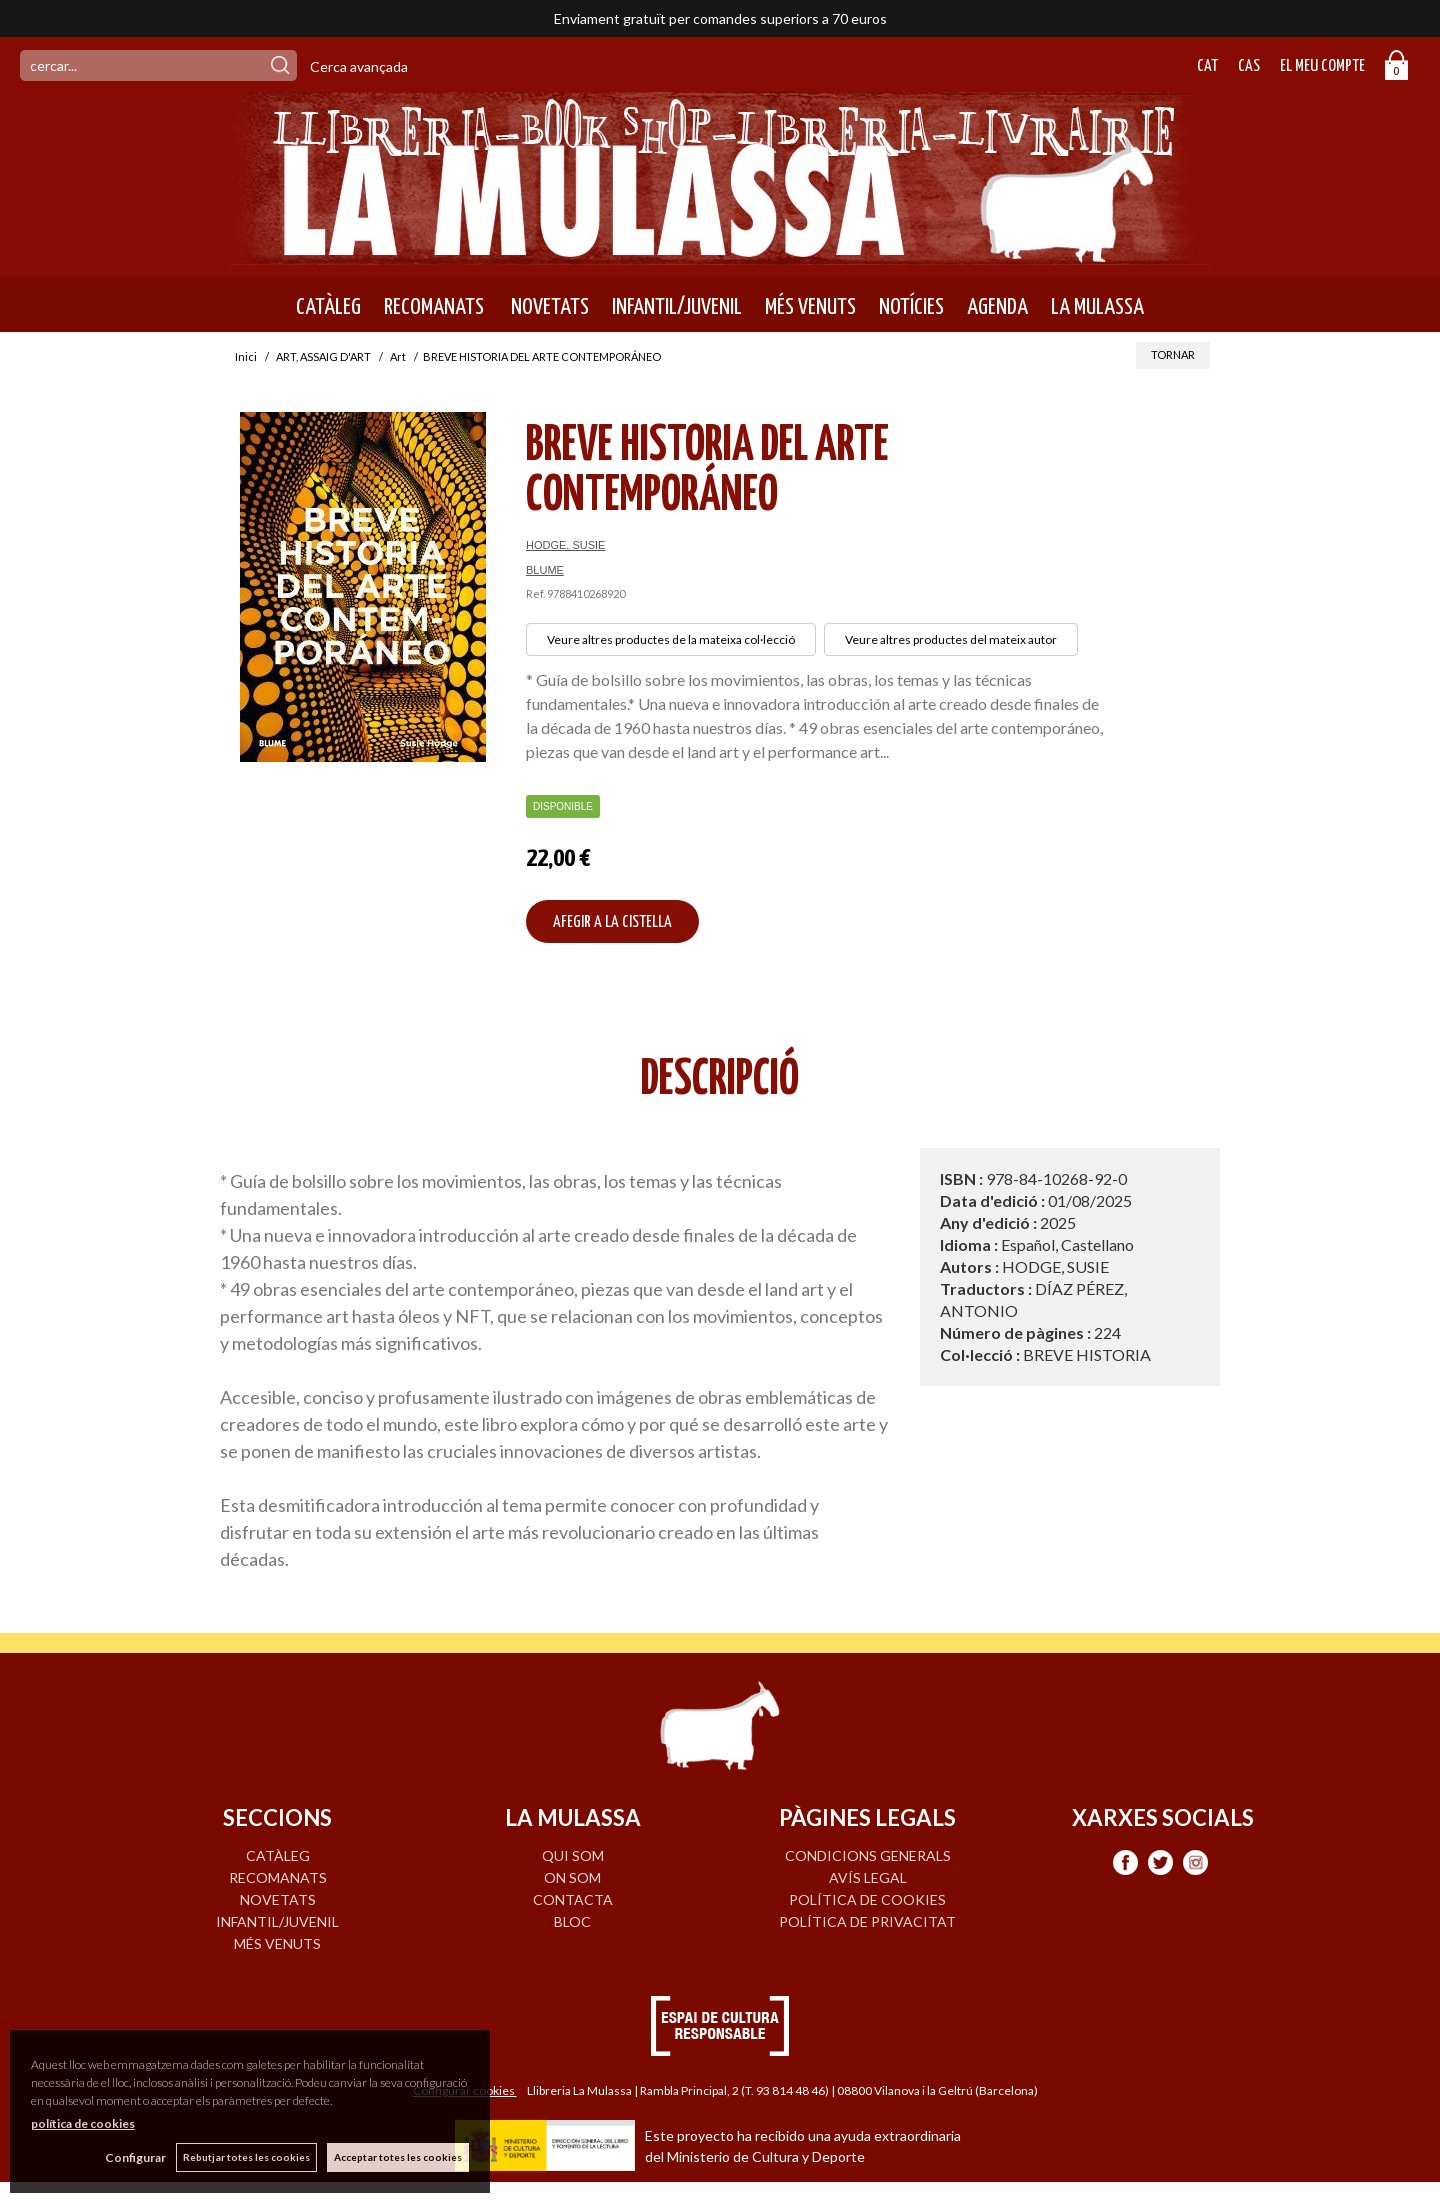  Describe the element at coordinates (545, 570) in the screenshot. I see `BLUME` at that location.